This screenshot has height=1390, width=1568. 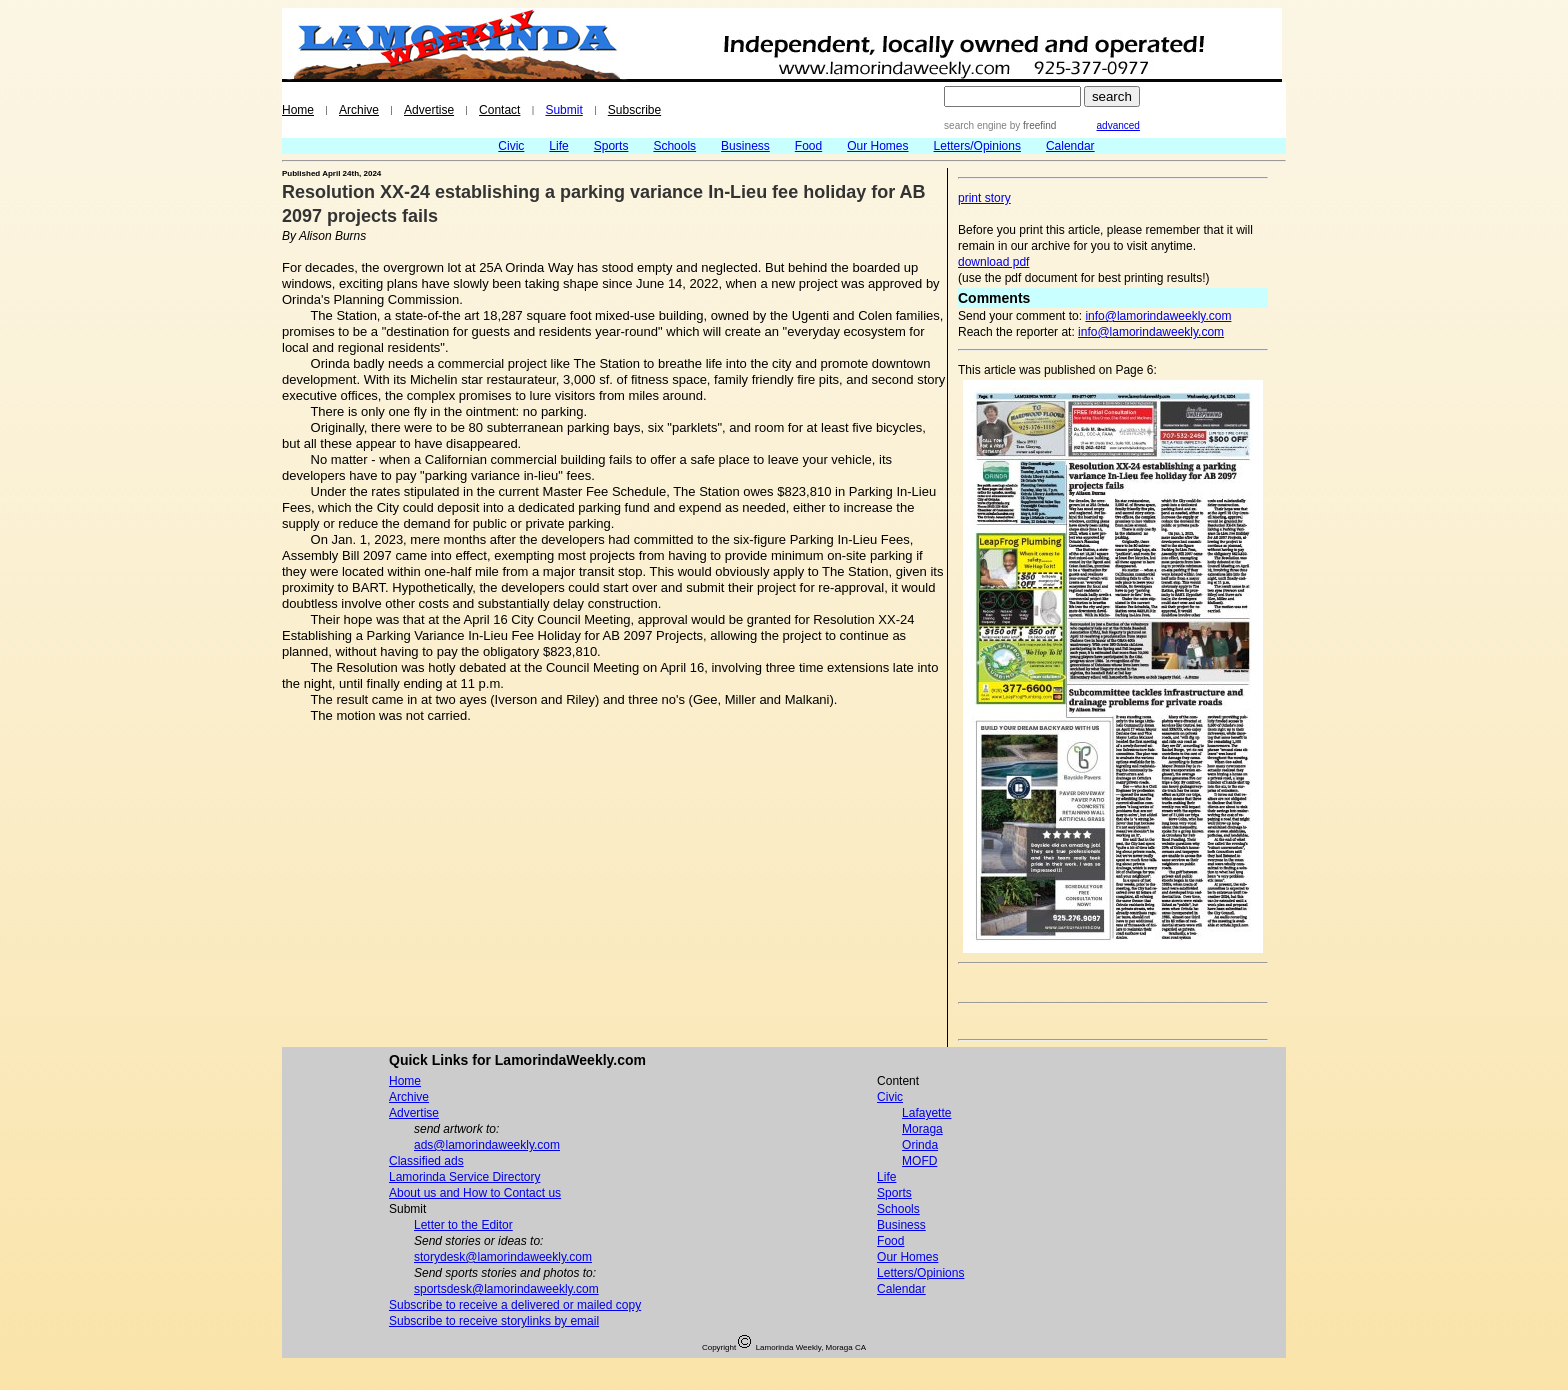 I want to click on Sports, so click(x=611, y=146).